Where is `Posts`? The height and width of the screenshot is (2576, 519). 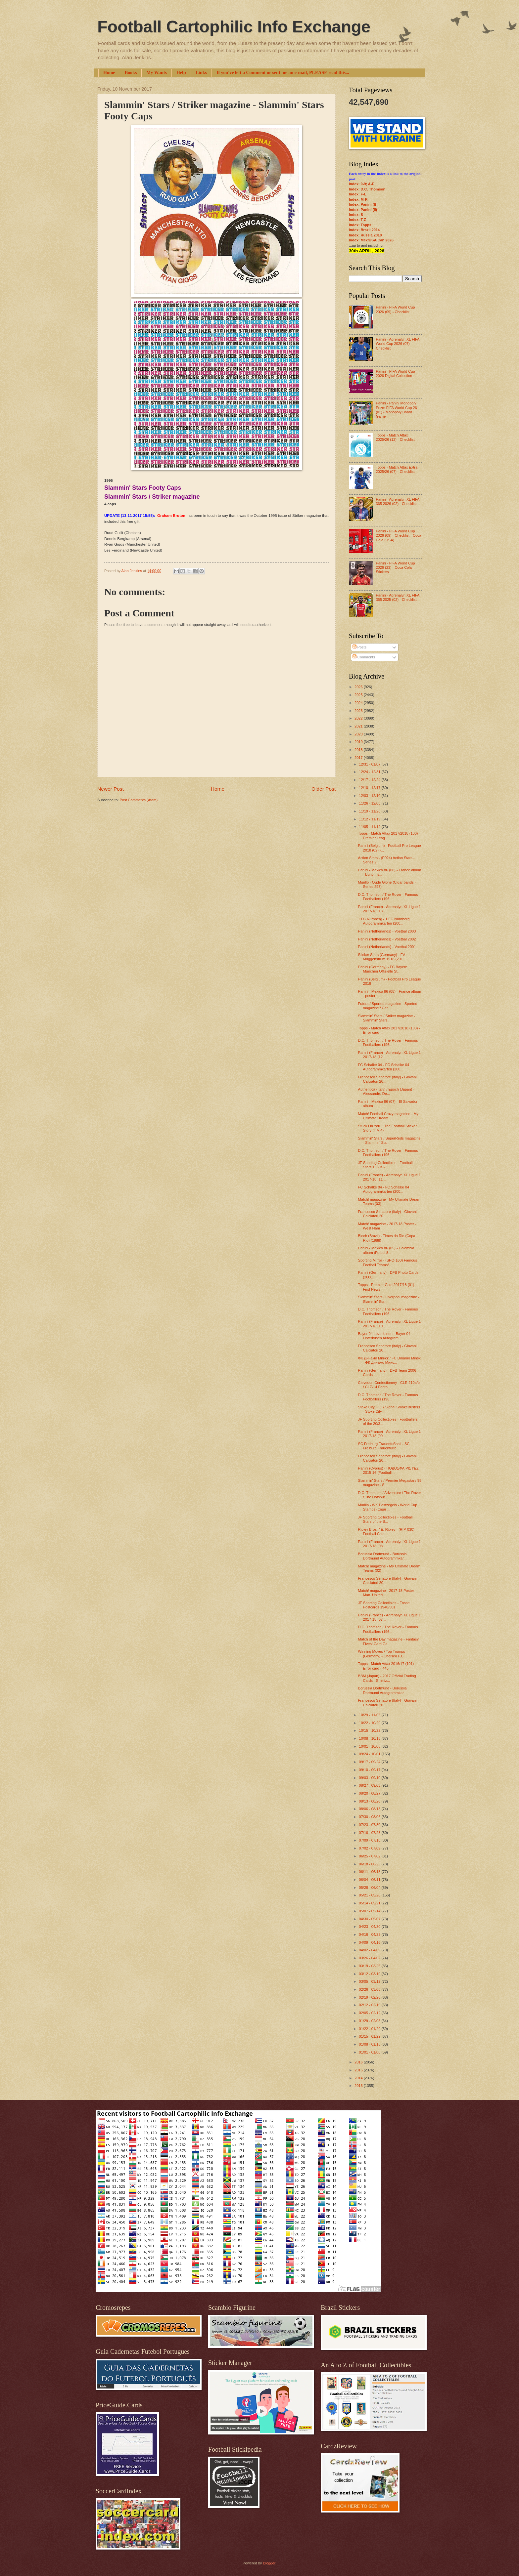
Posts is located at coordinates (360, 647).